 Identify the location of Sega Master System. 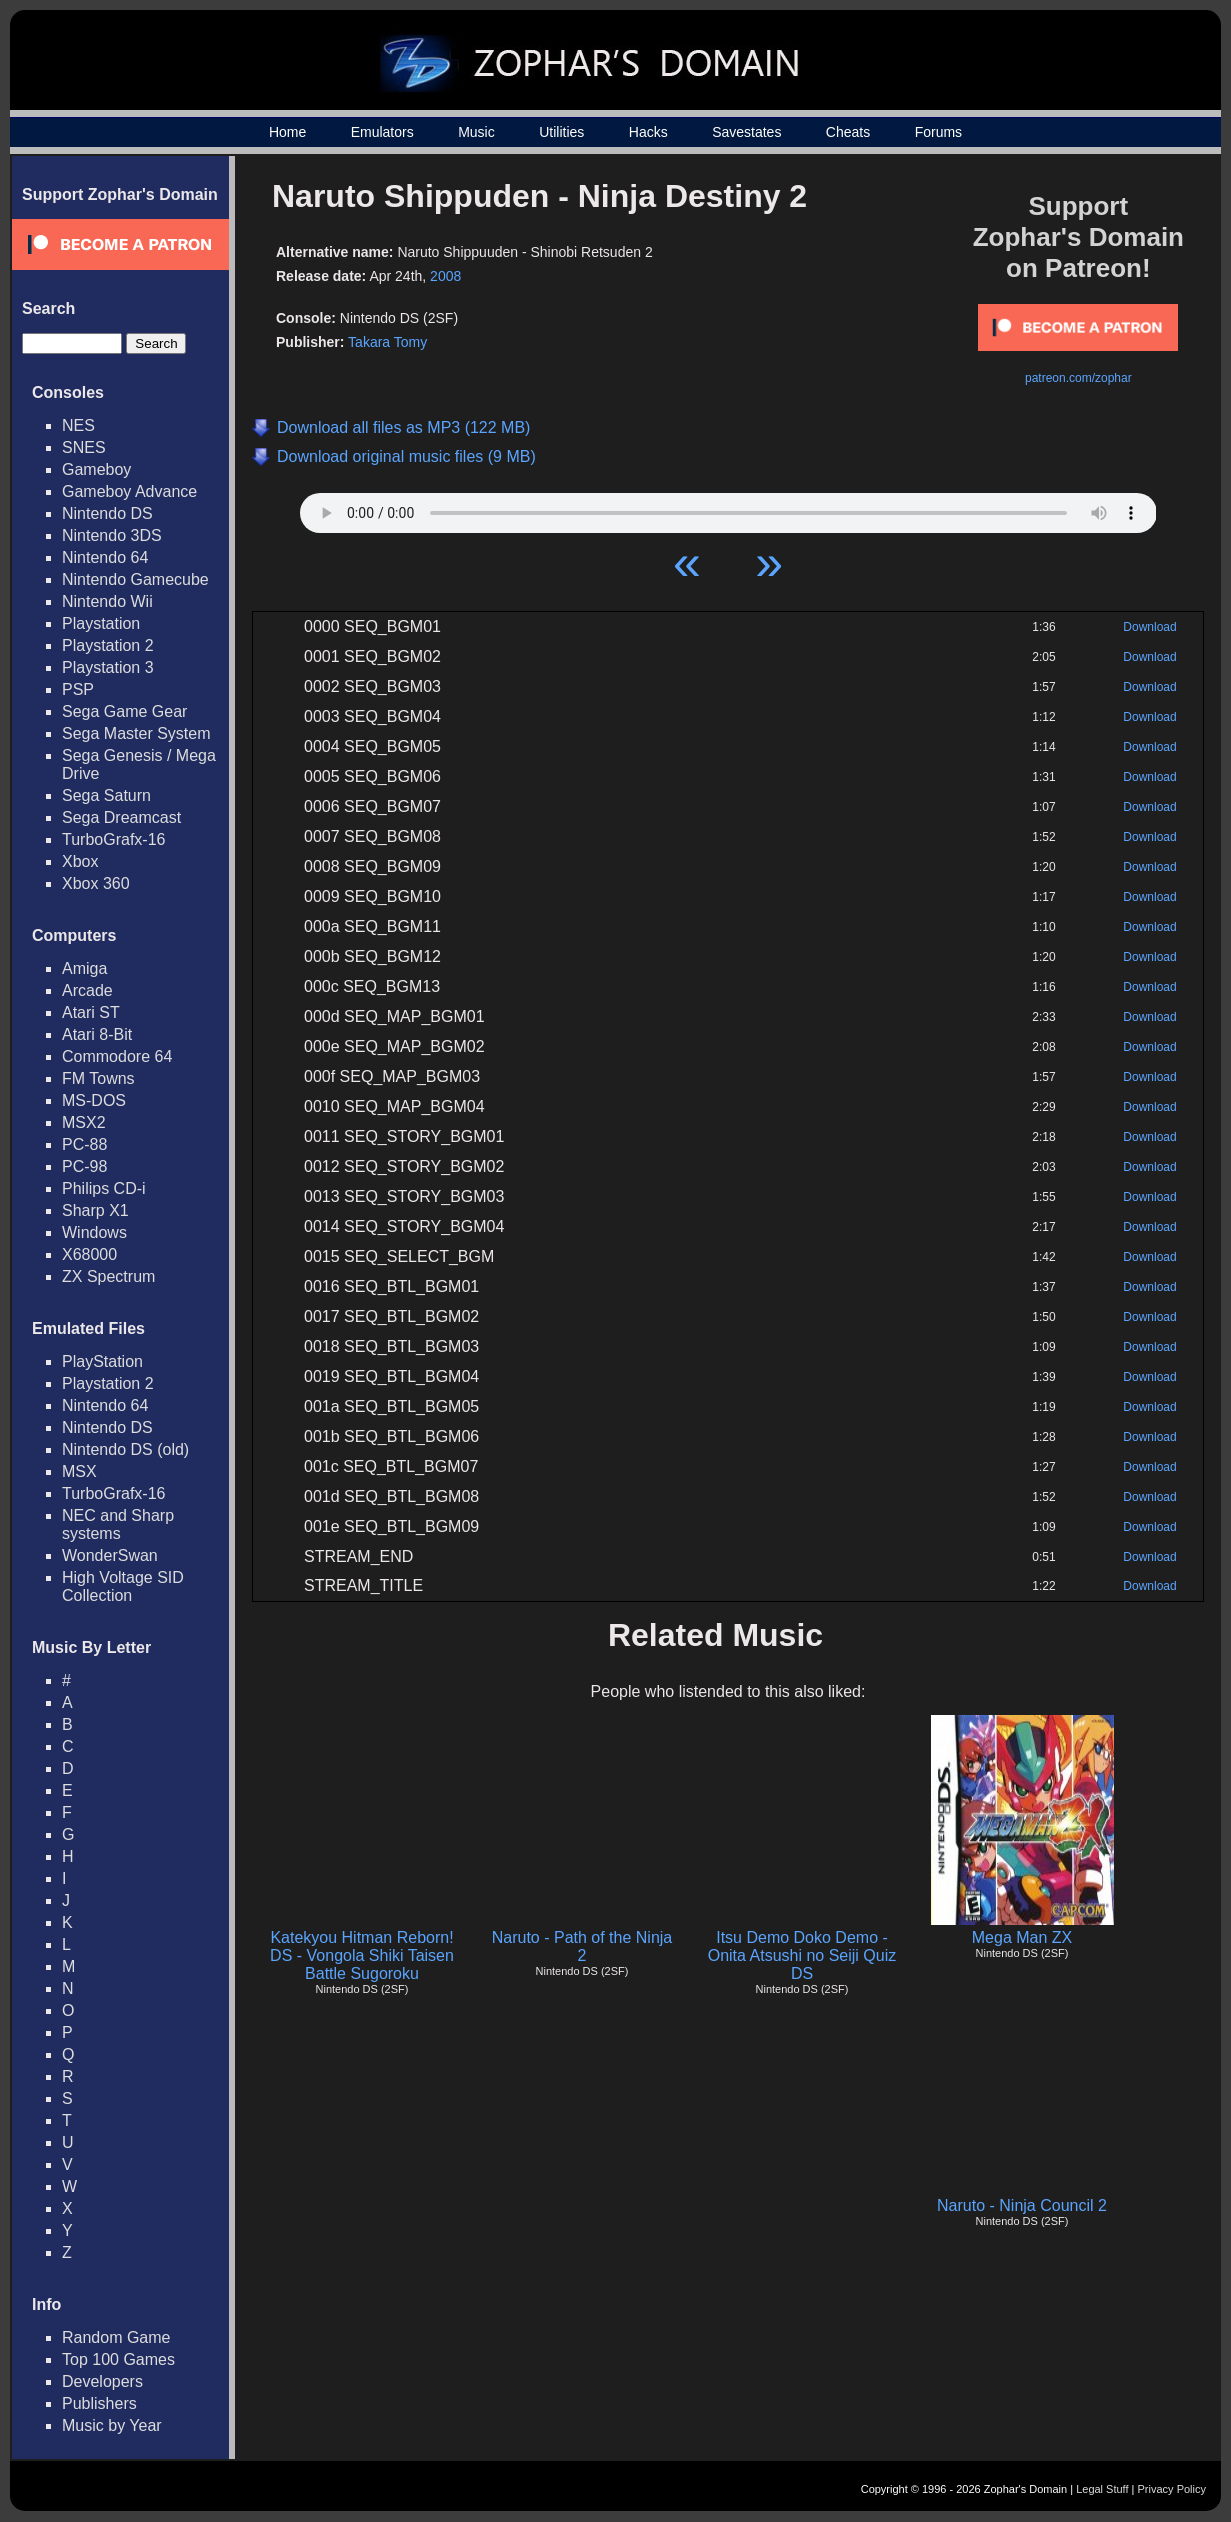
(136, 733).